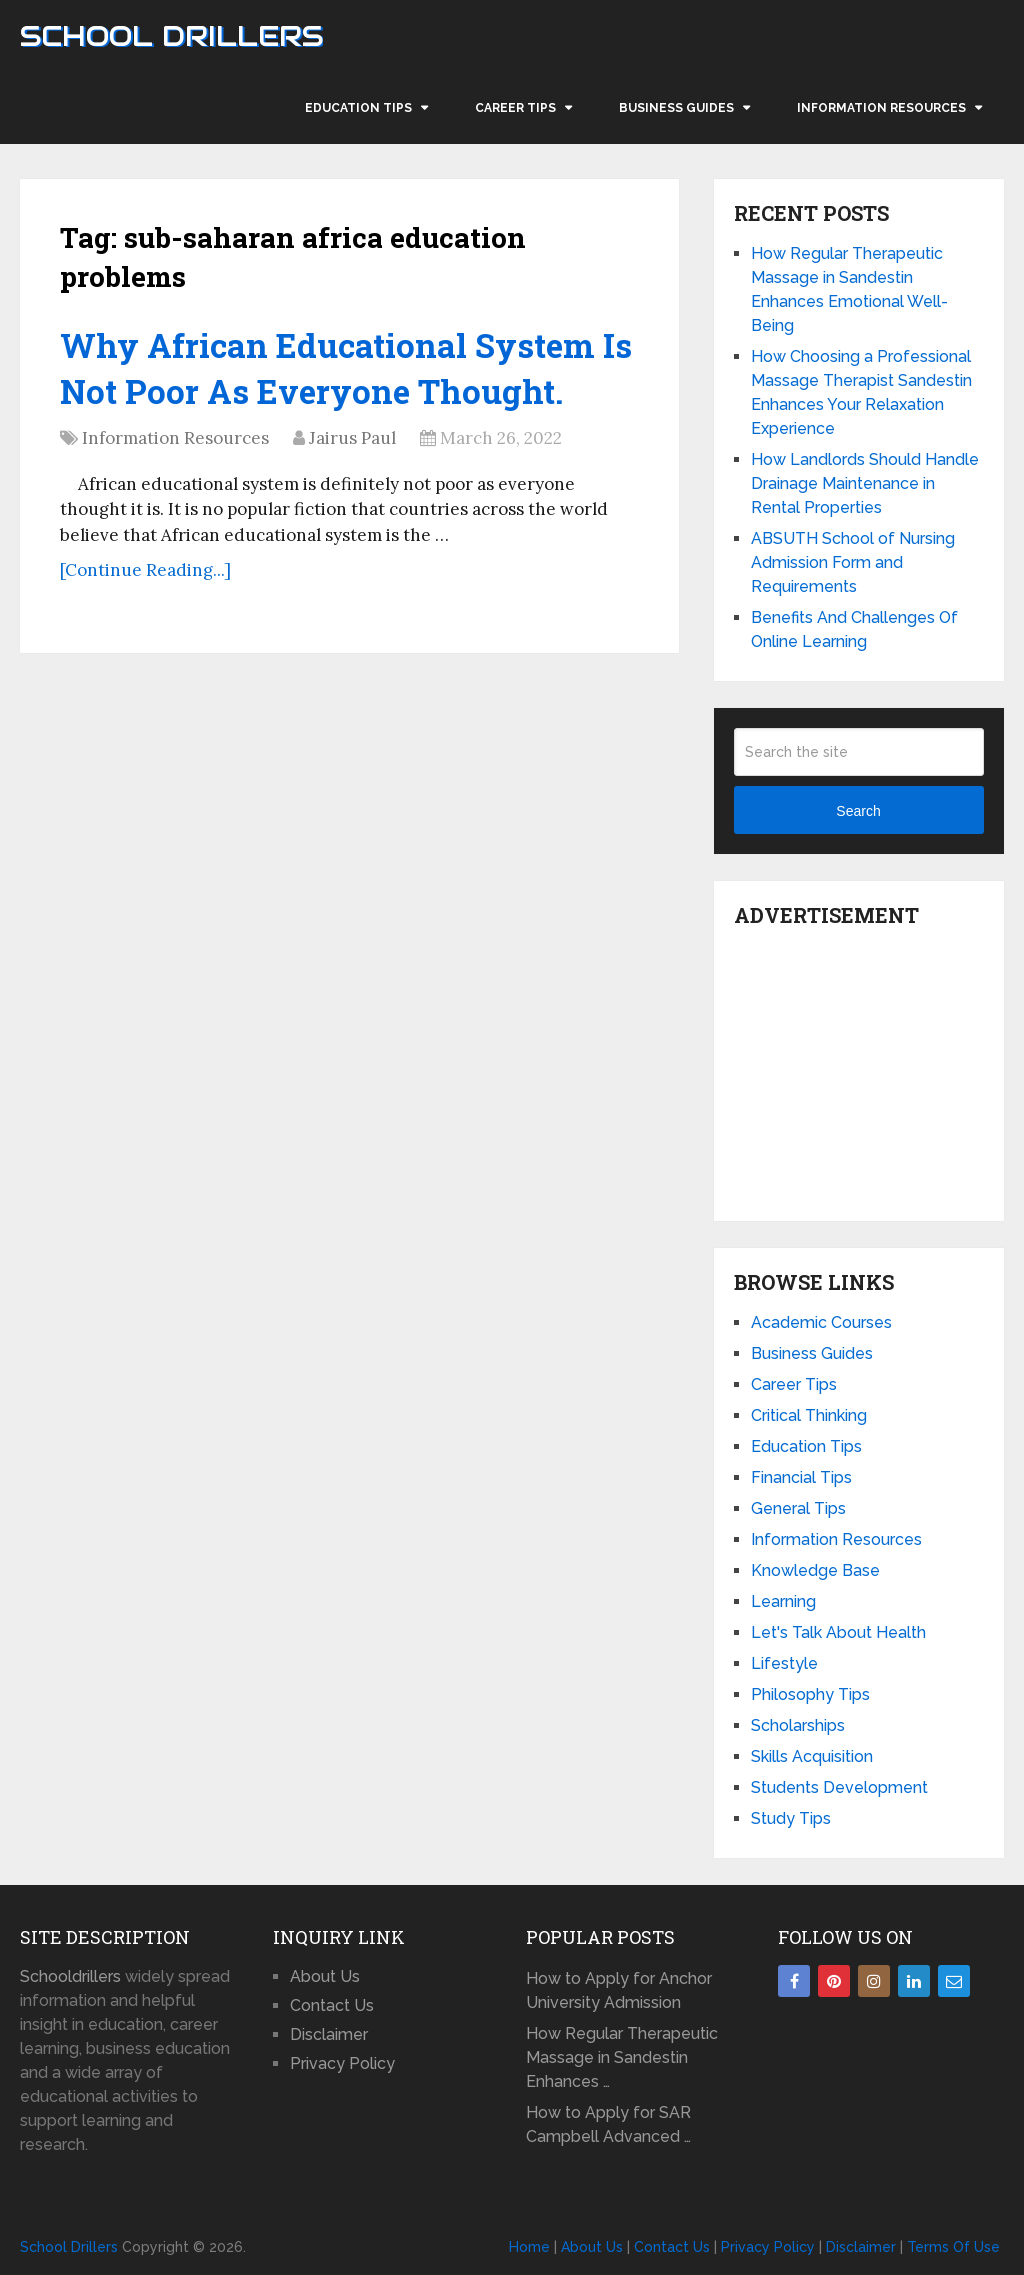 This screenshot has width=1024, height=2275. Describe the element at coordinates (352, 441) in the screenshot. I see `Jairus Paul` at that location.